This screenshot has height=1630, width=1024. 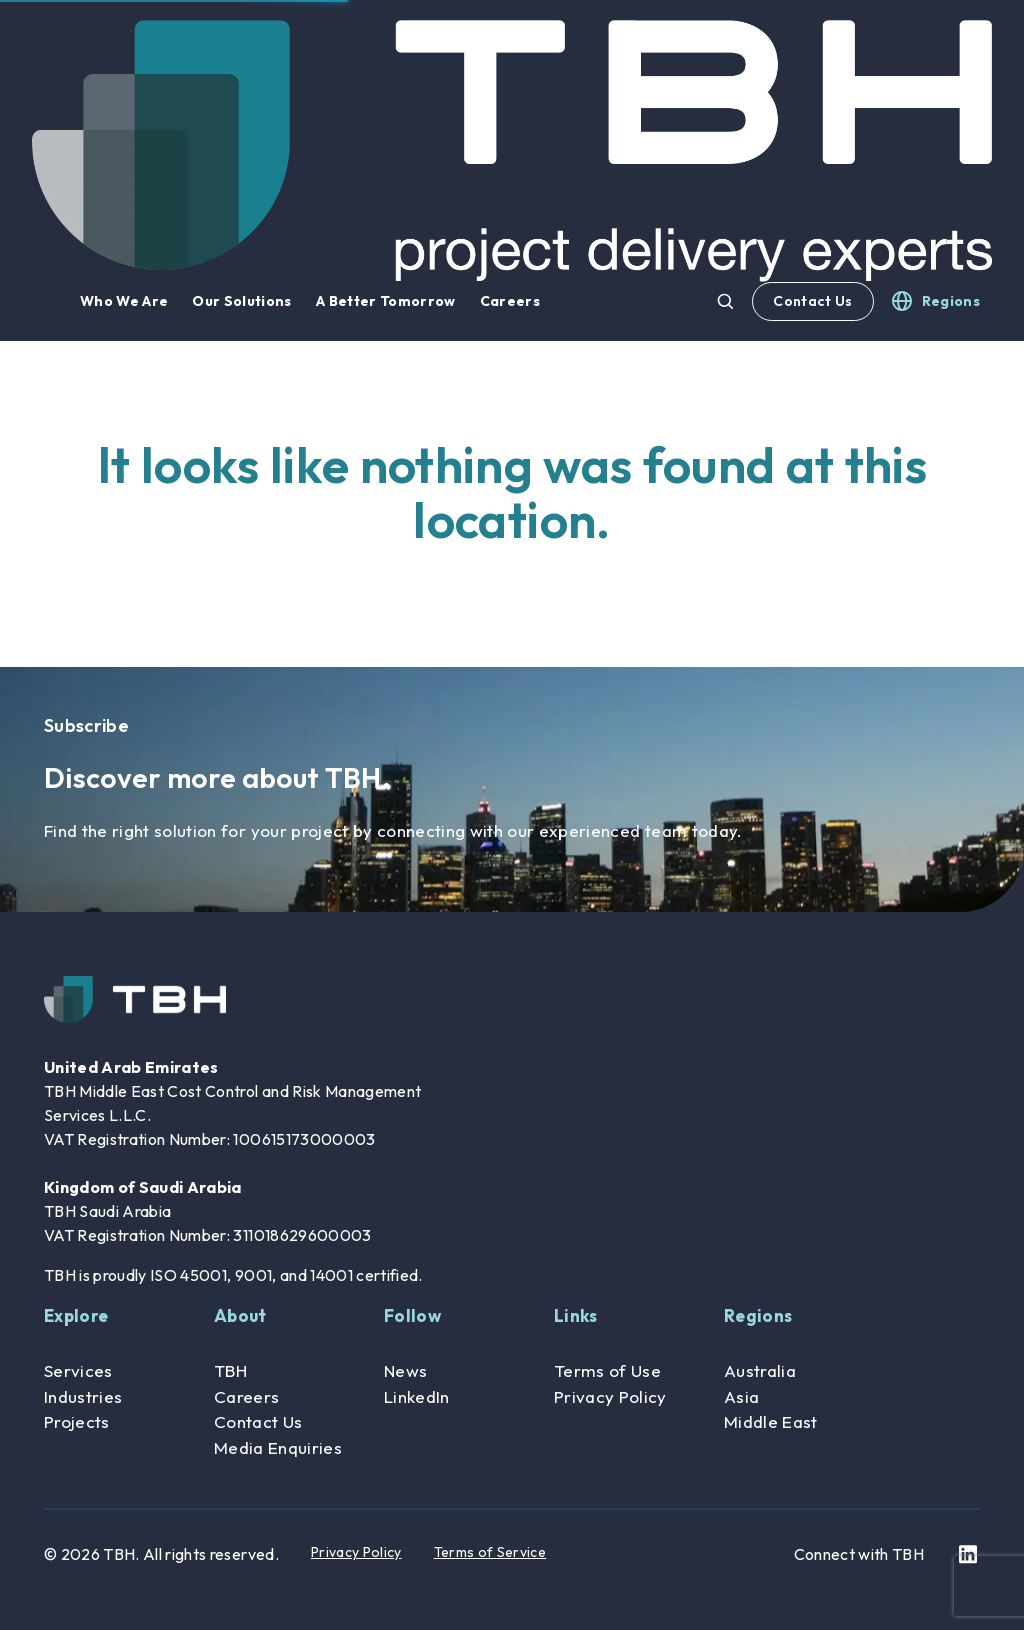 I want to click on Services, so click(x=78, y=1370).